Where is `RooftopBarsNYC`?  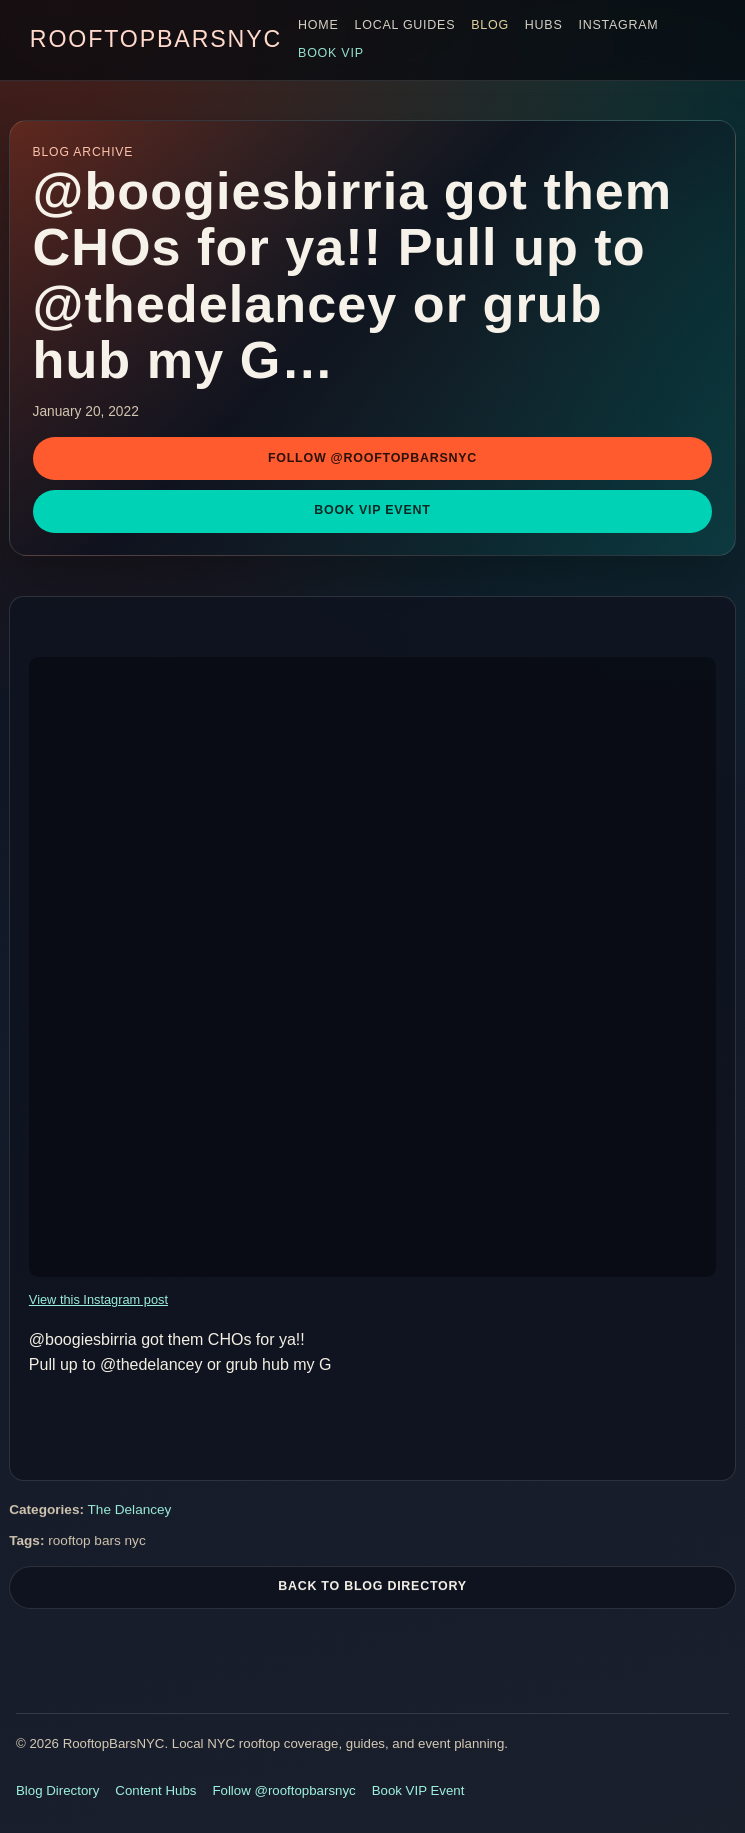
RooftopBarsNYC is located at coordinates (156, 39).